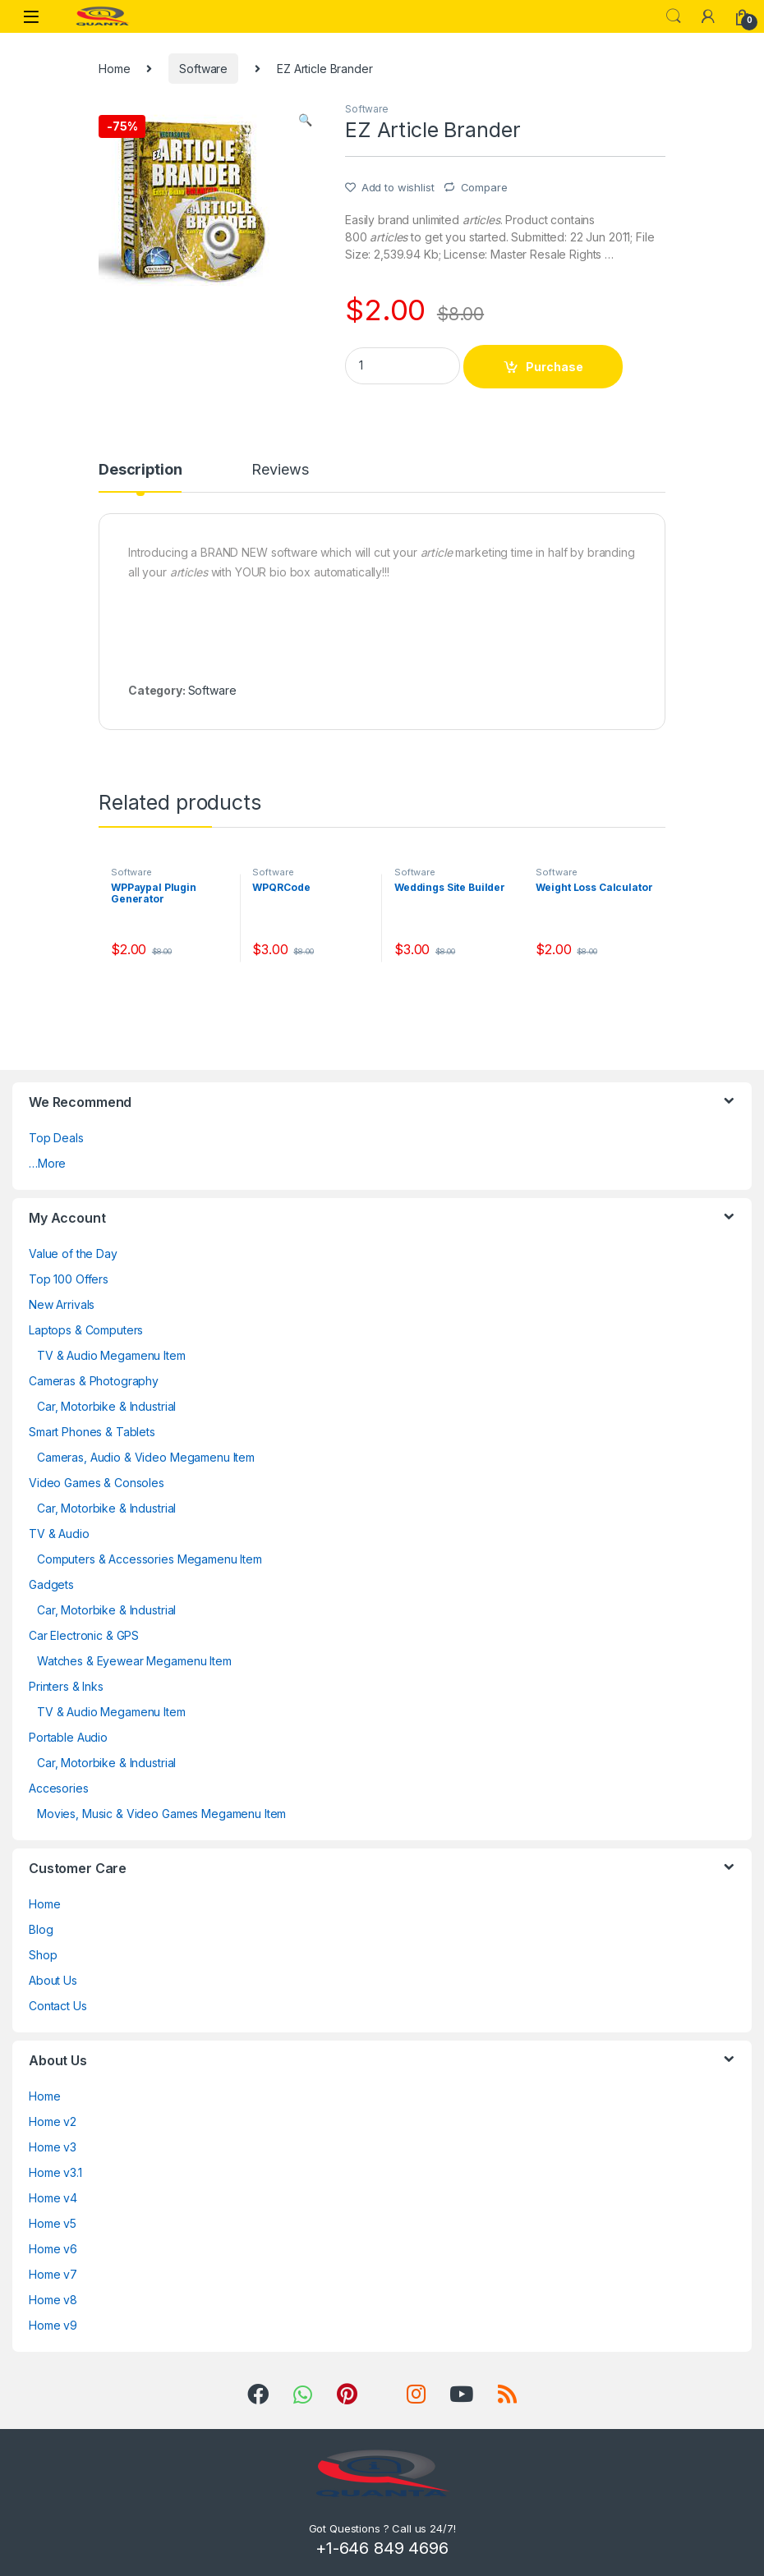 The image size is (764, 2576). I want to click on Home, so click(114, 69).